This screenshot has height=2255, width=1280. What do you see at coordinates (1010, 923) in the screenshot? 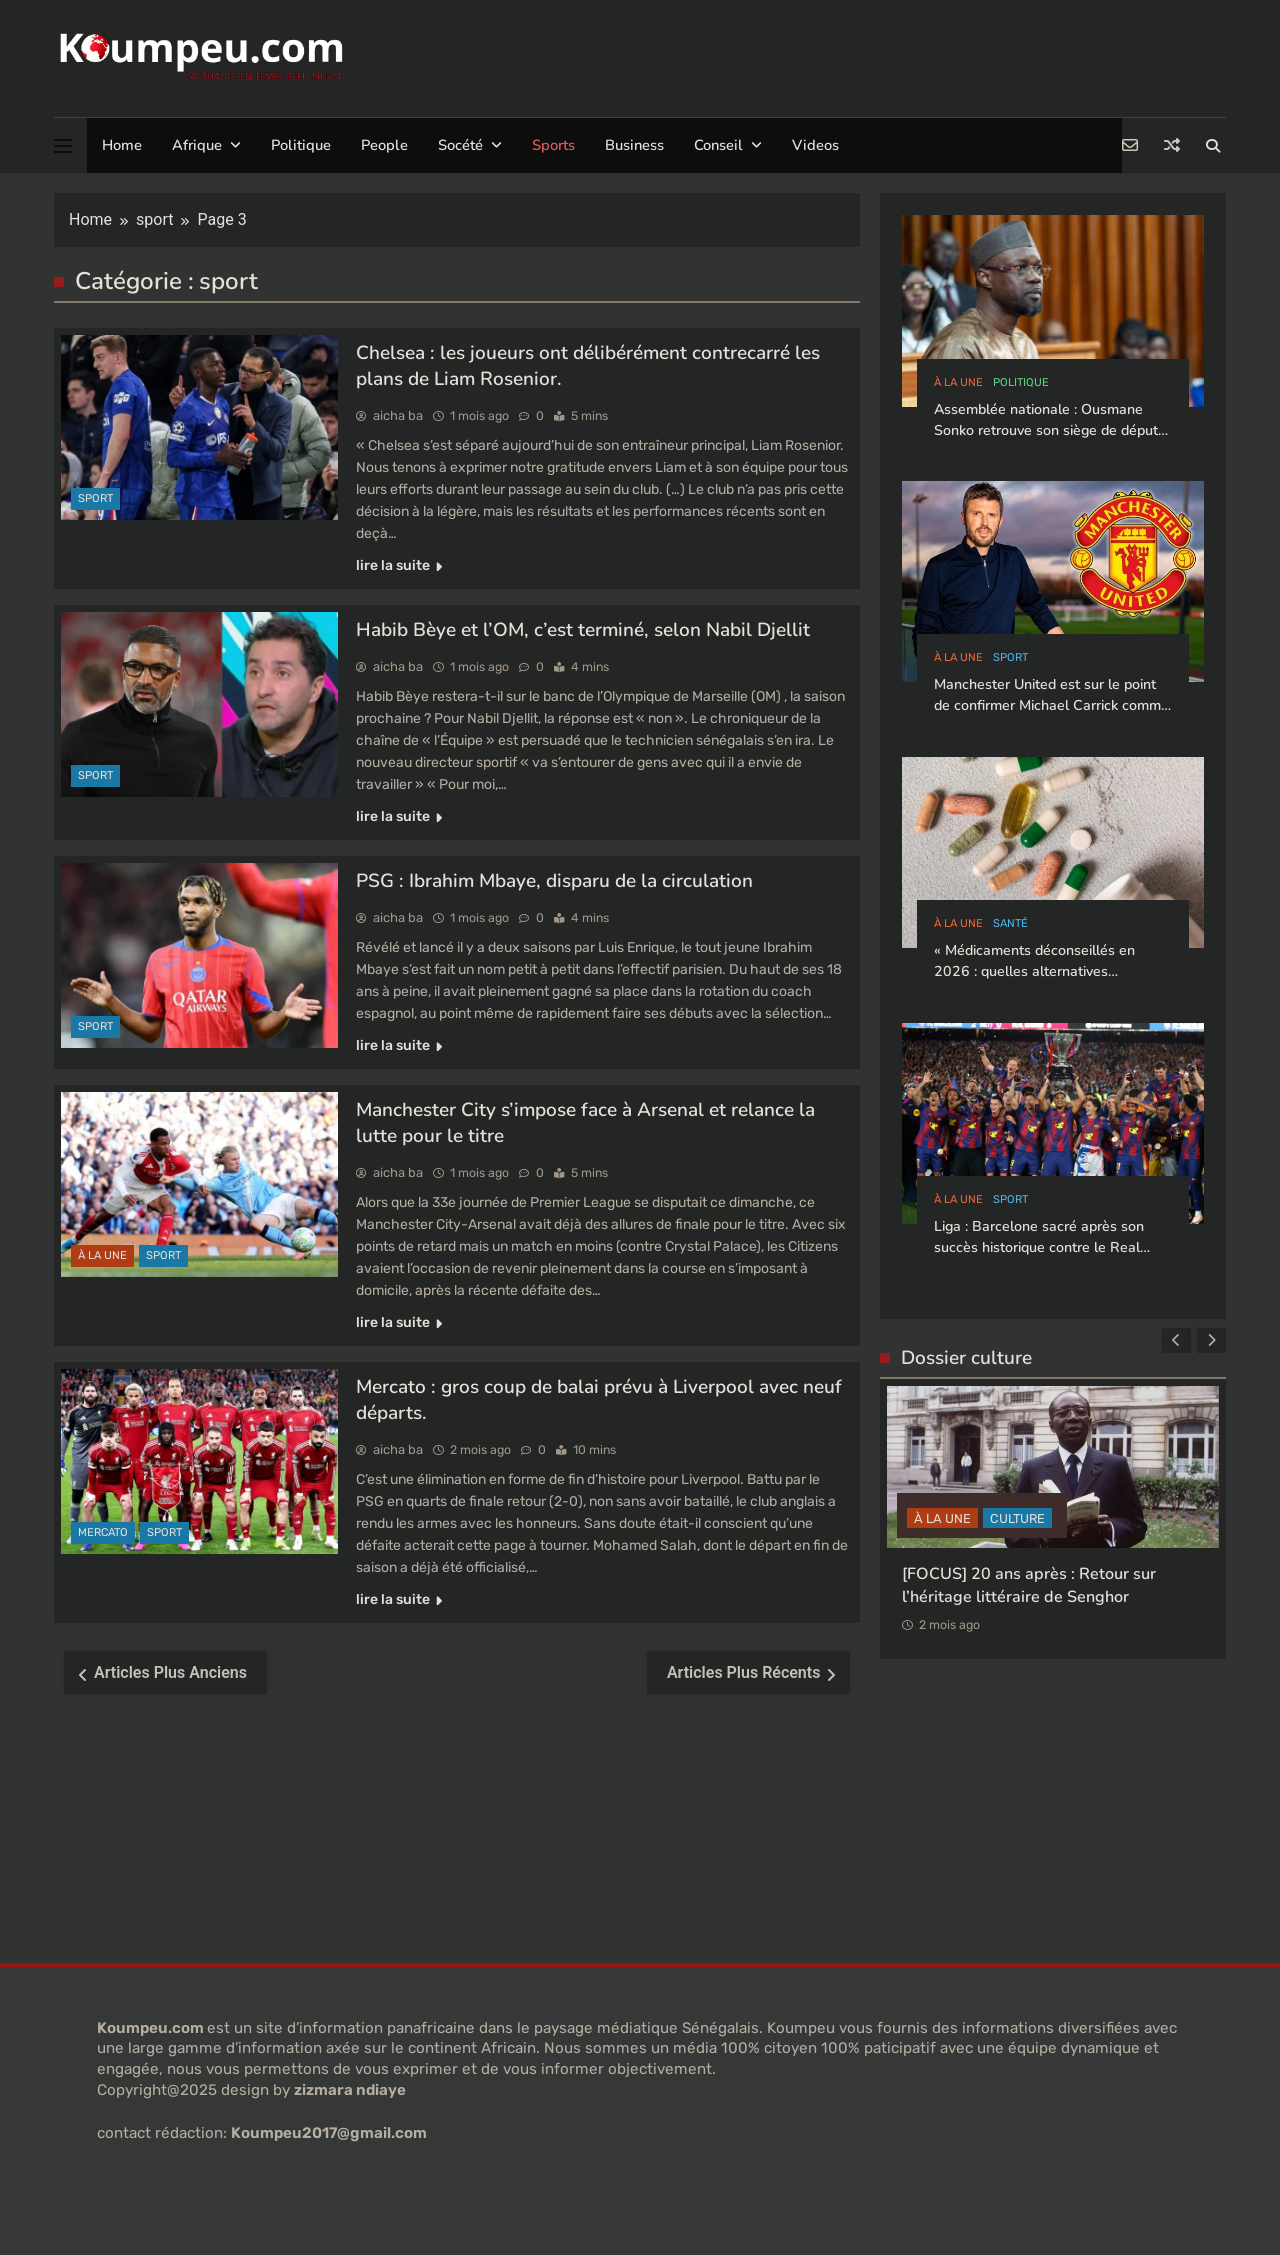
I see `santé` at bounding box center [1010, 923].